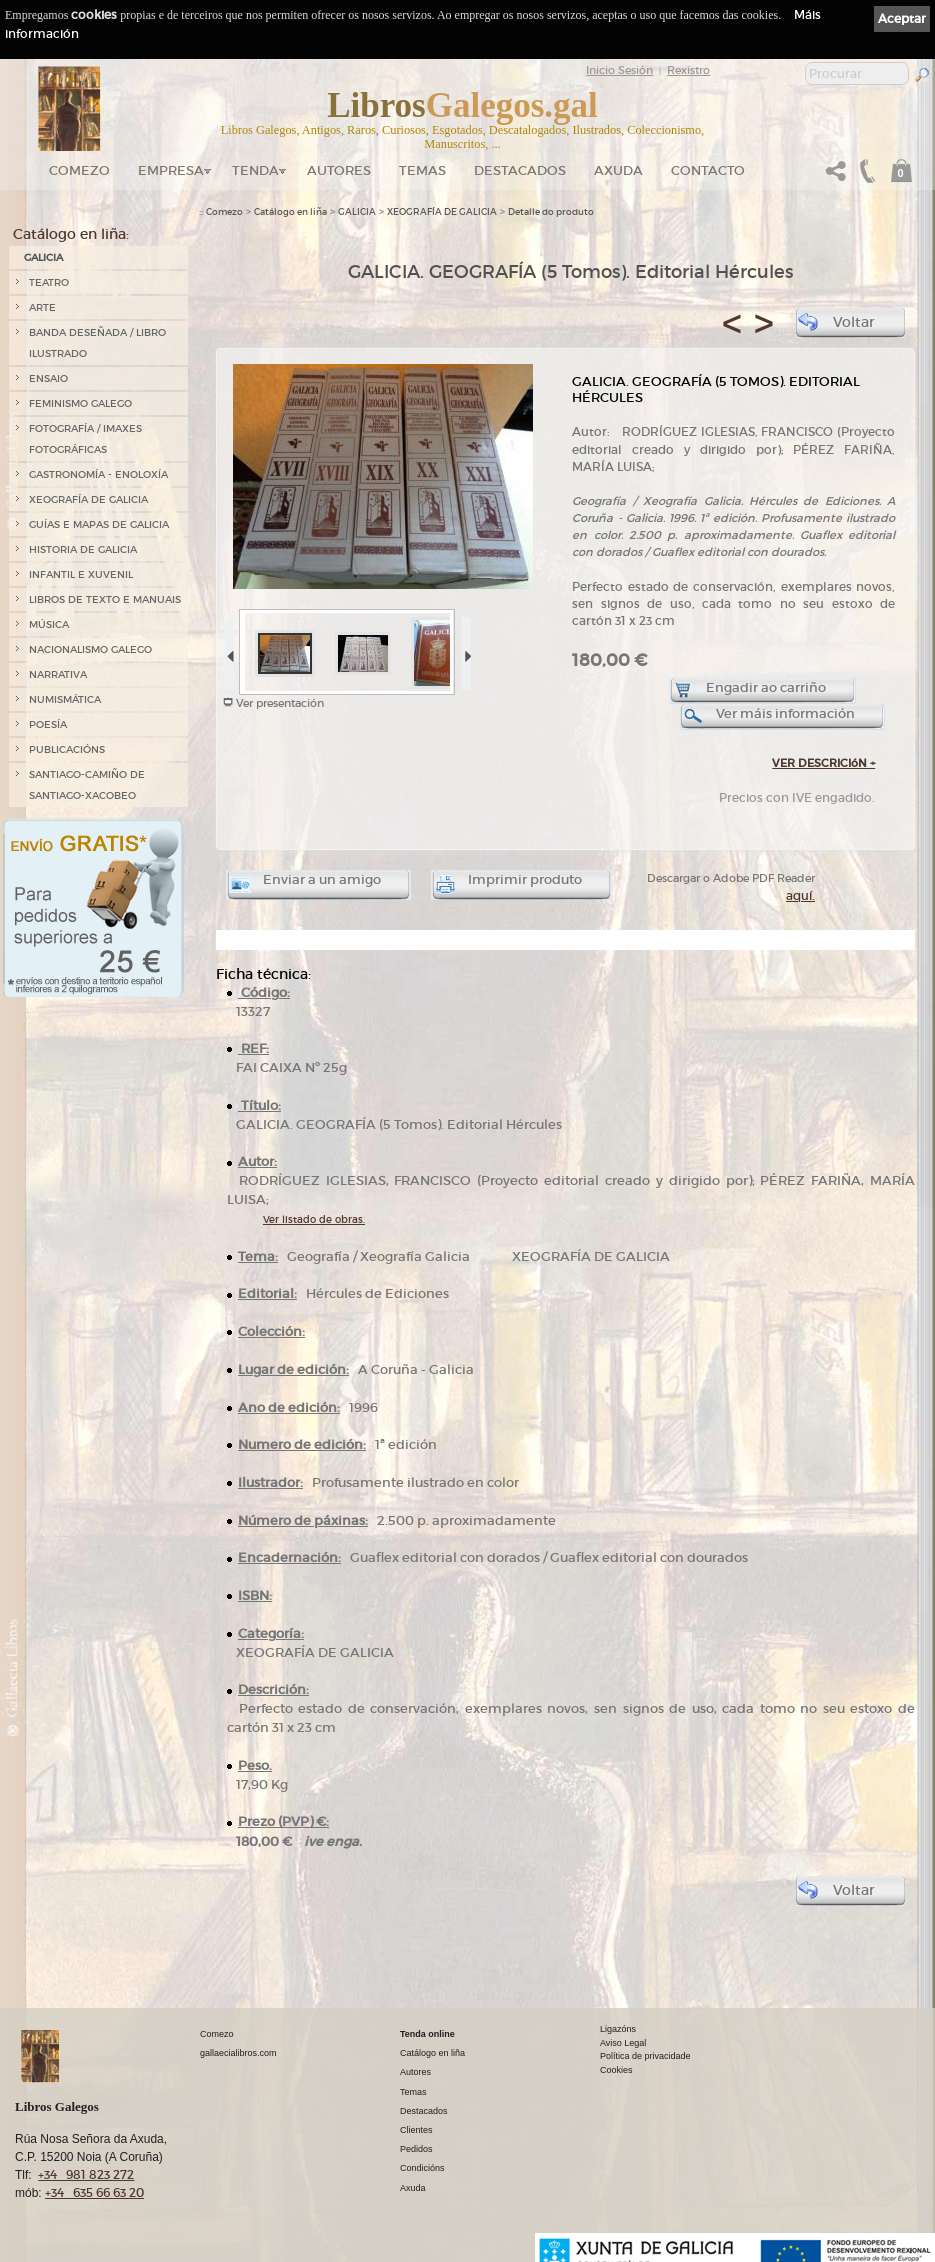 The width and height of the screenshot is (935, 2262). Describe the element at coordinates (424, 2111) in the screenshot. I see `Destacados` at that location.